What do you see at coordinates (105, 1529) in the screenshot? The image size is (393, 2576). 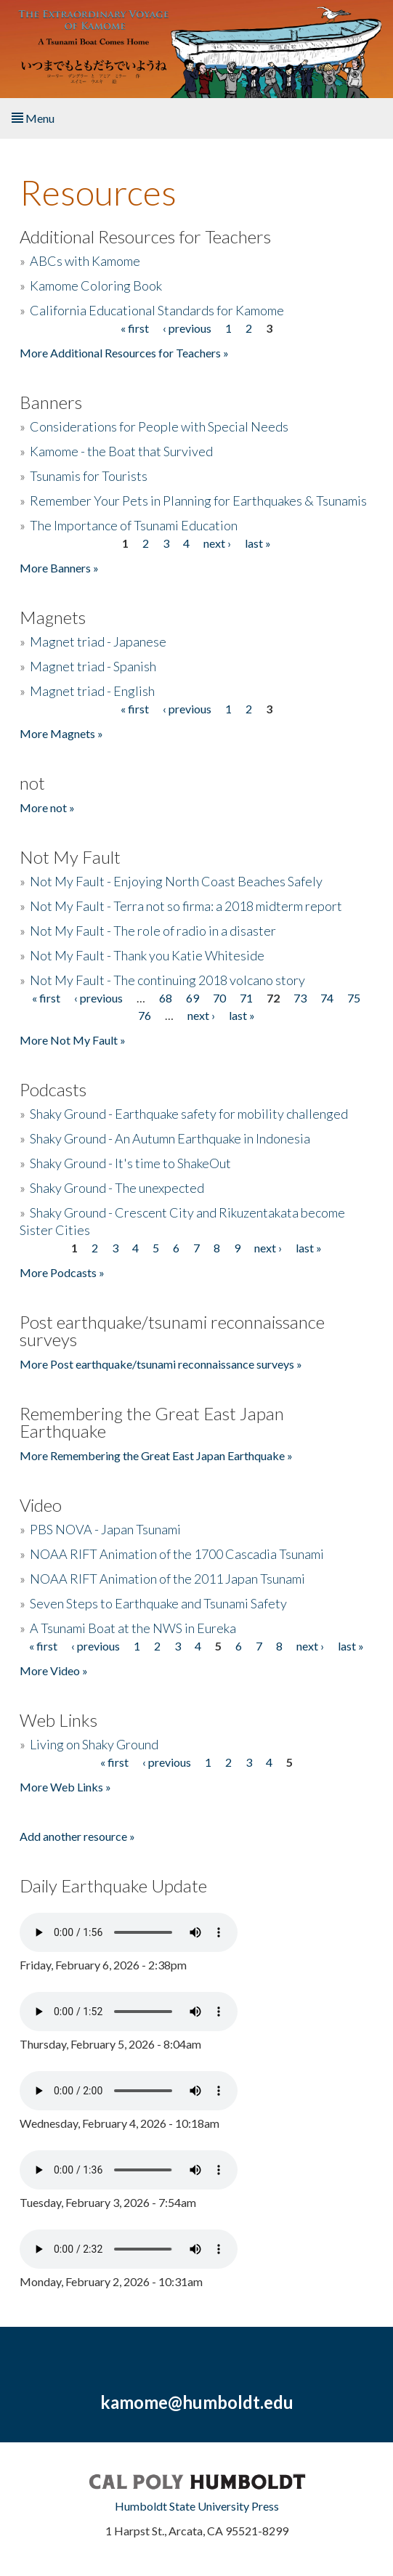 I see `PBS NOVA - Japan Tsunami` at bounding box center [105, 1529].